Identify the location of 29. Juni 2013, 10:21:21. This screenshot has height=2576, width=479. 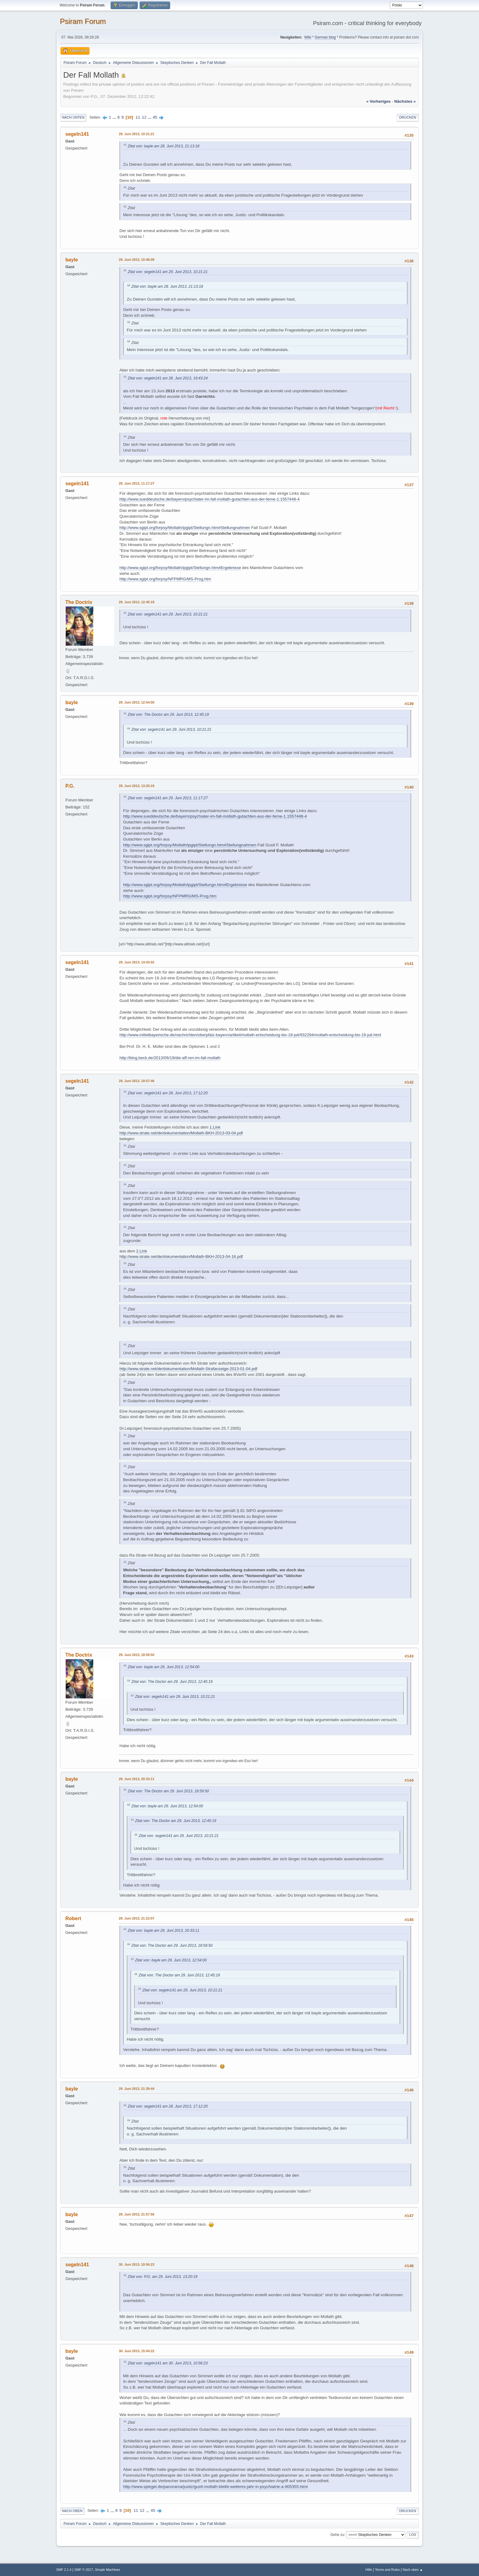
(136, 134).